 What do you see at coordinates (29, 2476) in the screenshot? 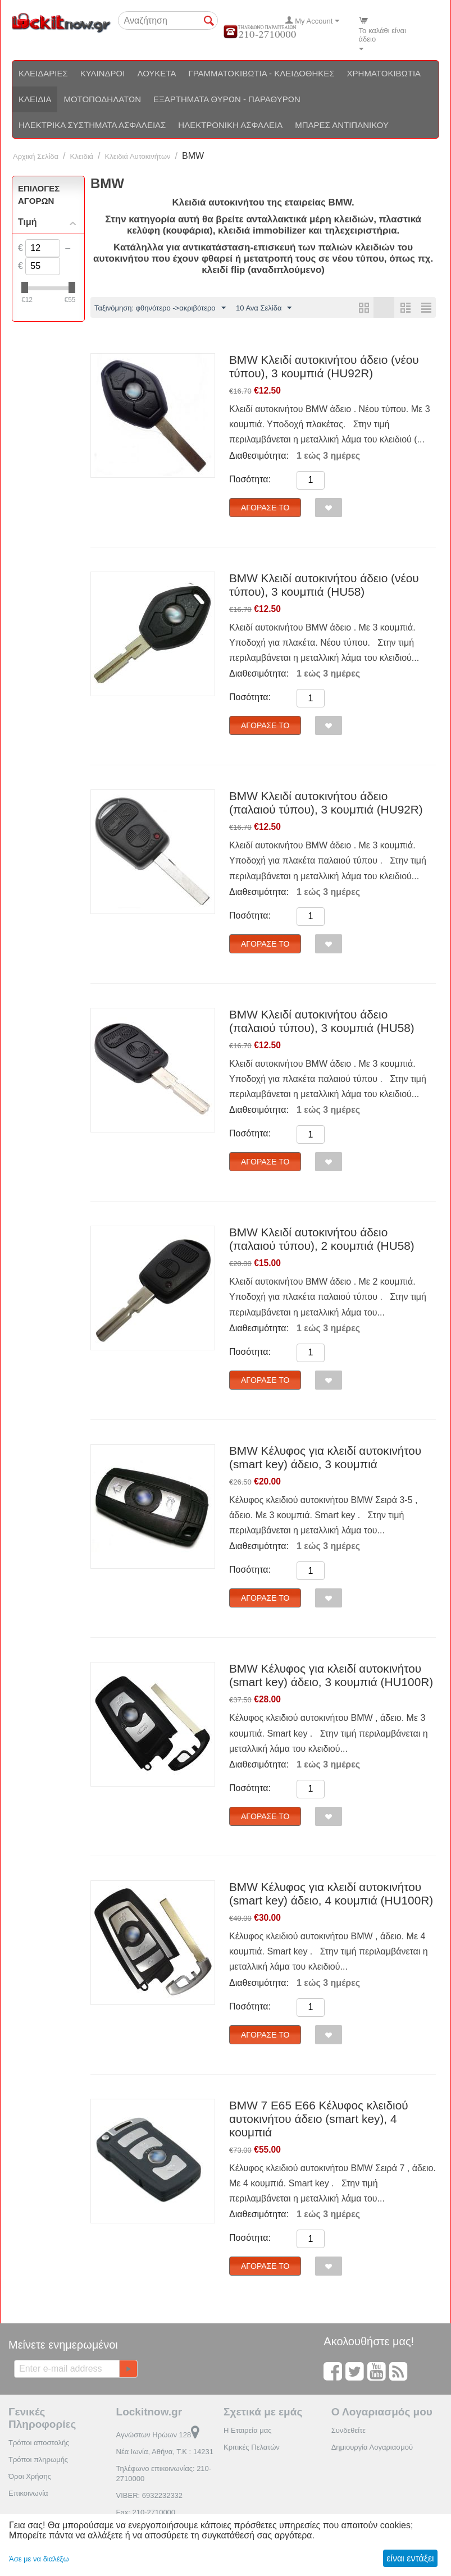
I see `Όροι Χρήσης` at bounding box center [29, 2476].